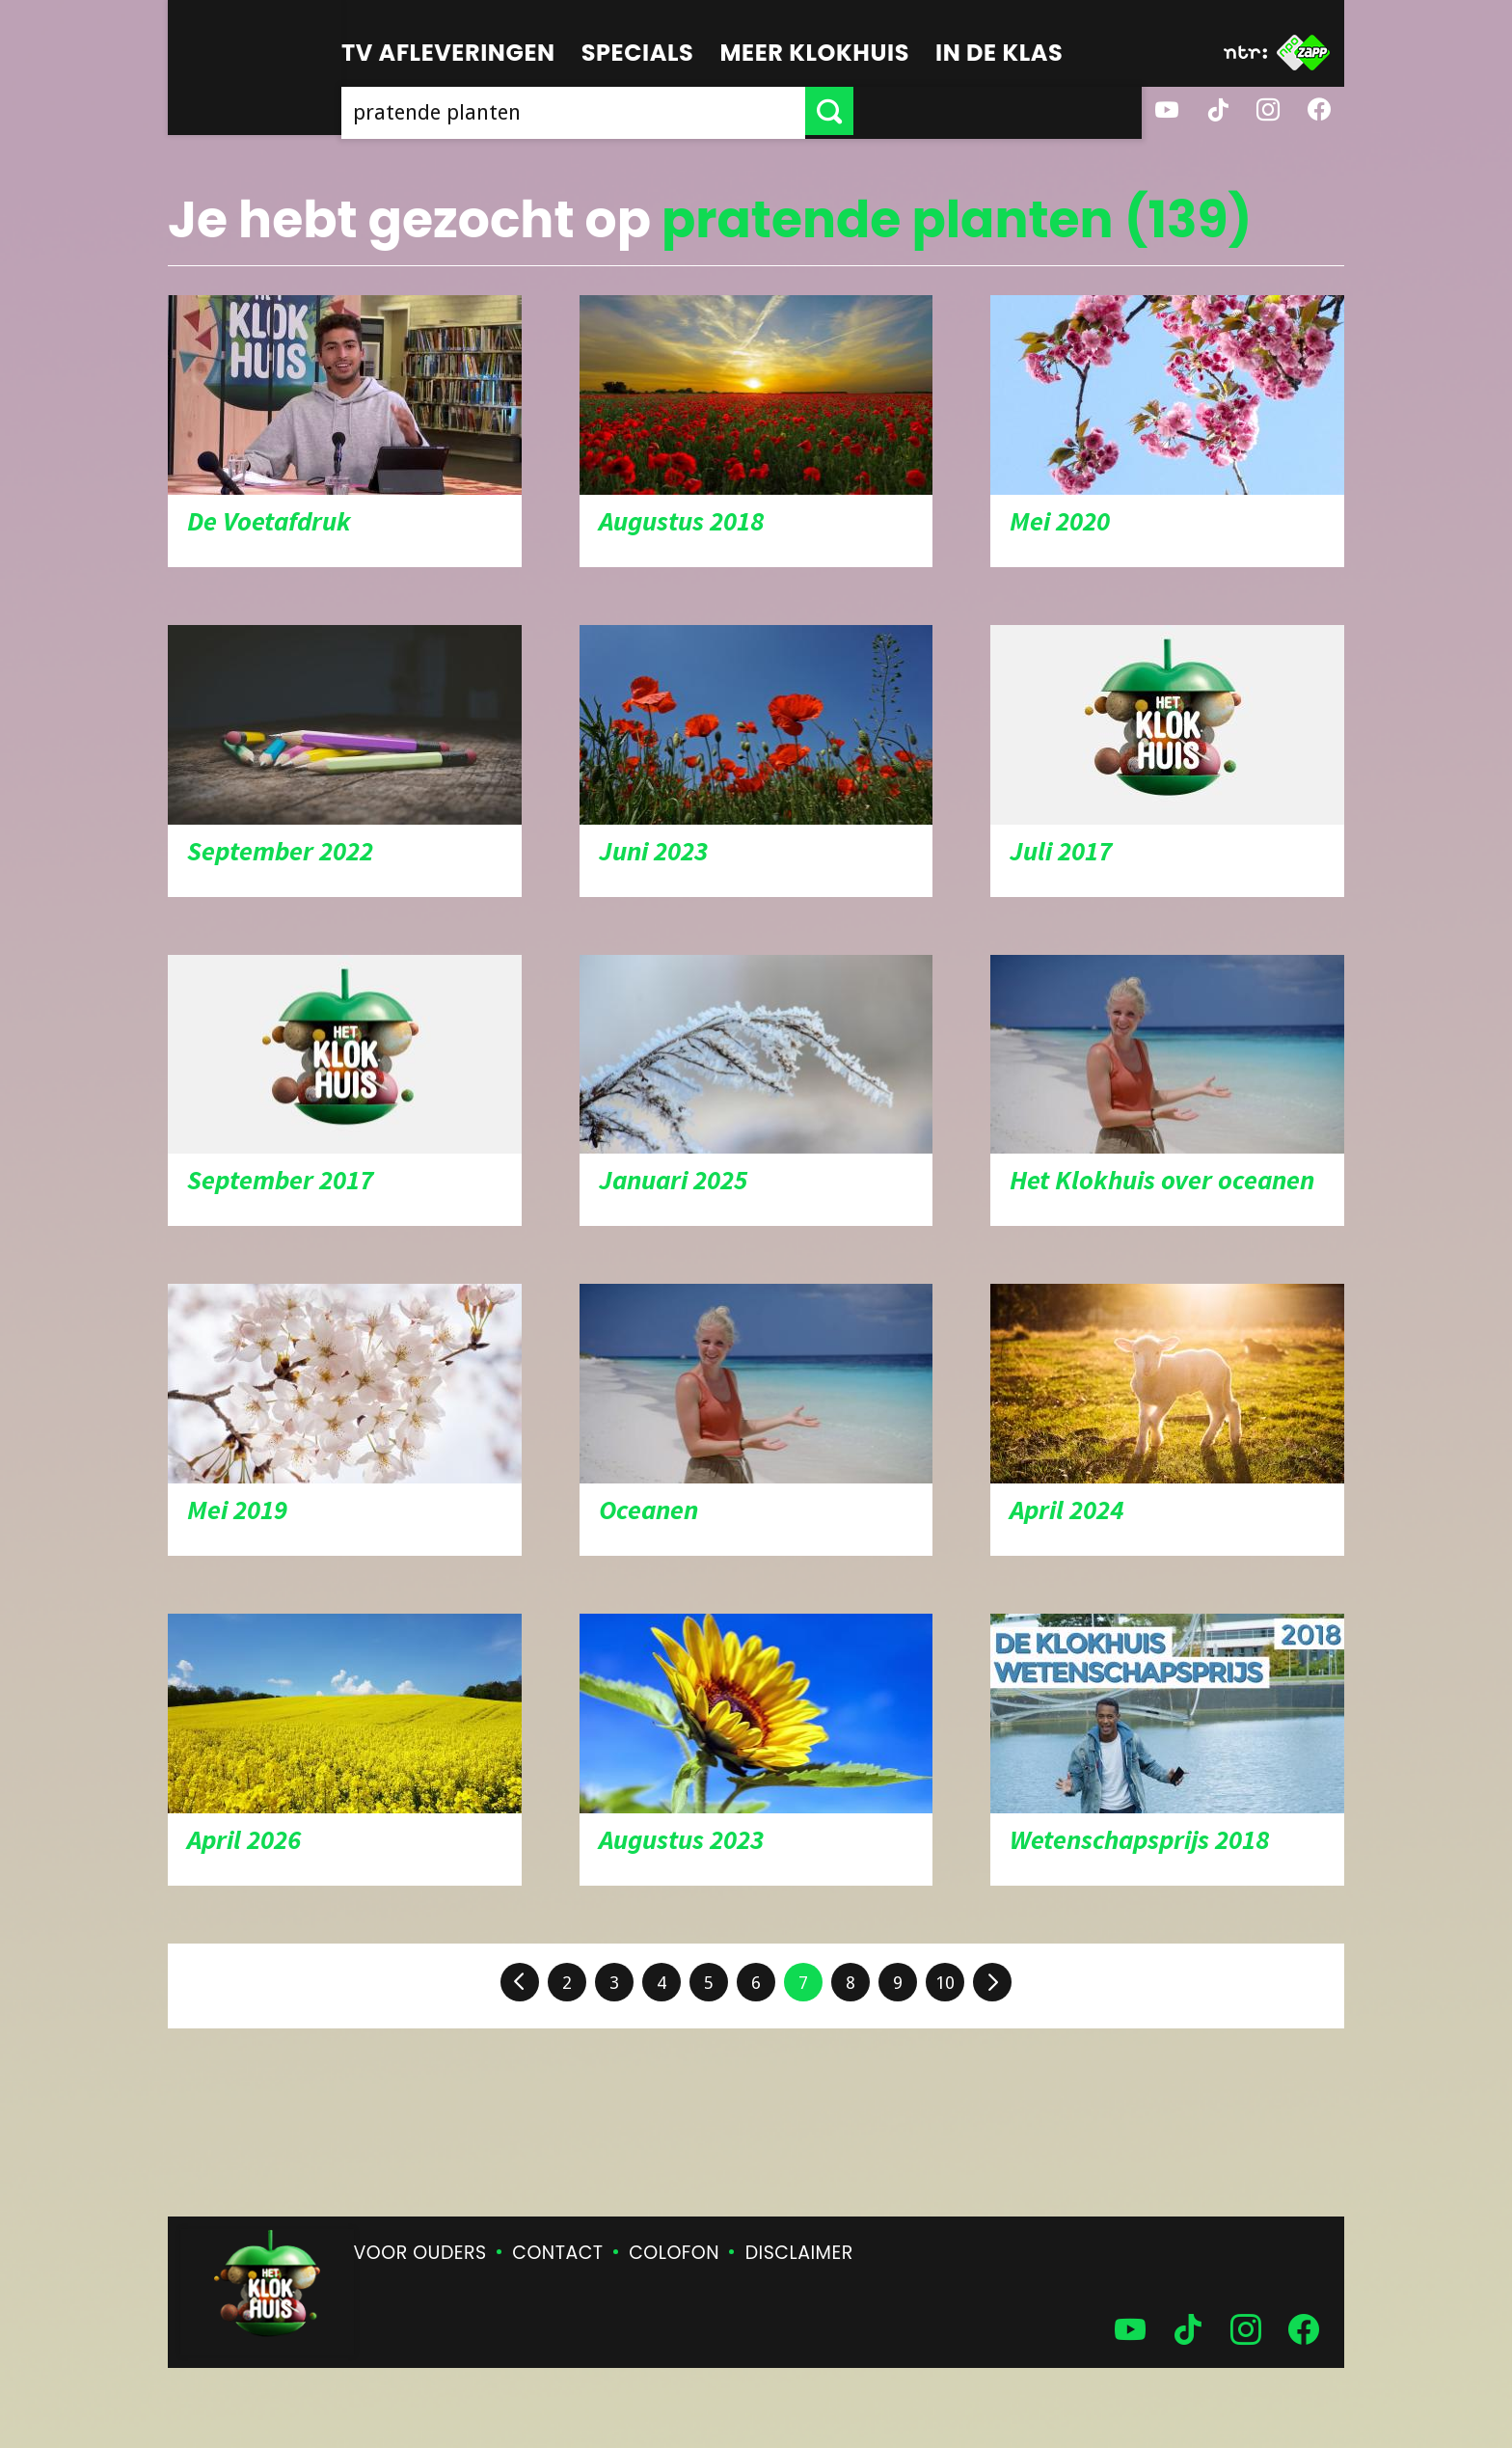  Describe the element at coordinates (674, 2253) in the screenshot. I see `Colofon` at that location.